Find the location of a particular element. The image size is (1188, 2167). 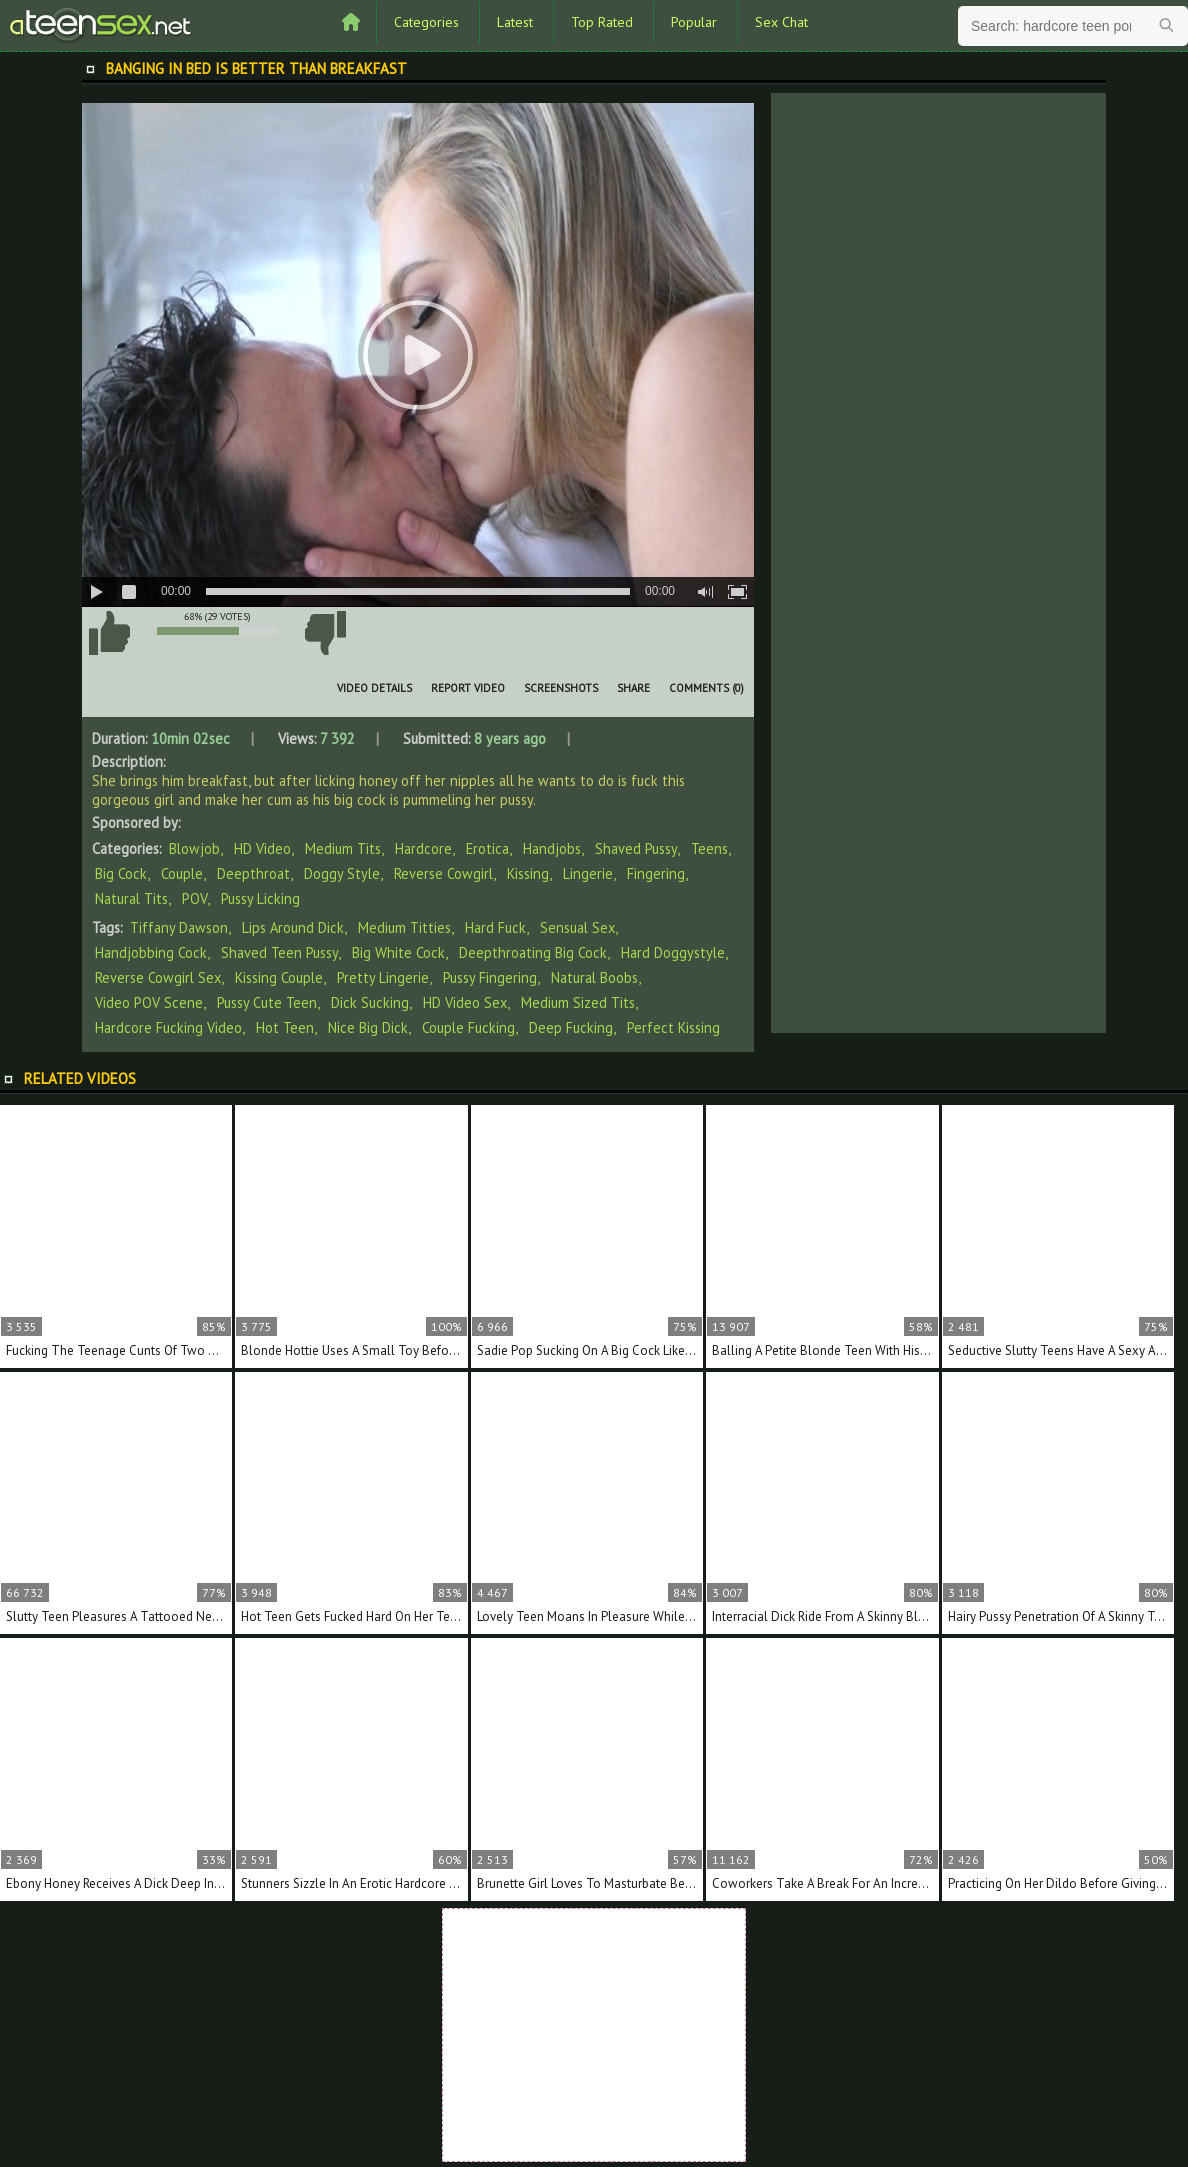

nice big dick is located at coordinates (368, 1027).